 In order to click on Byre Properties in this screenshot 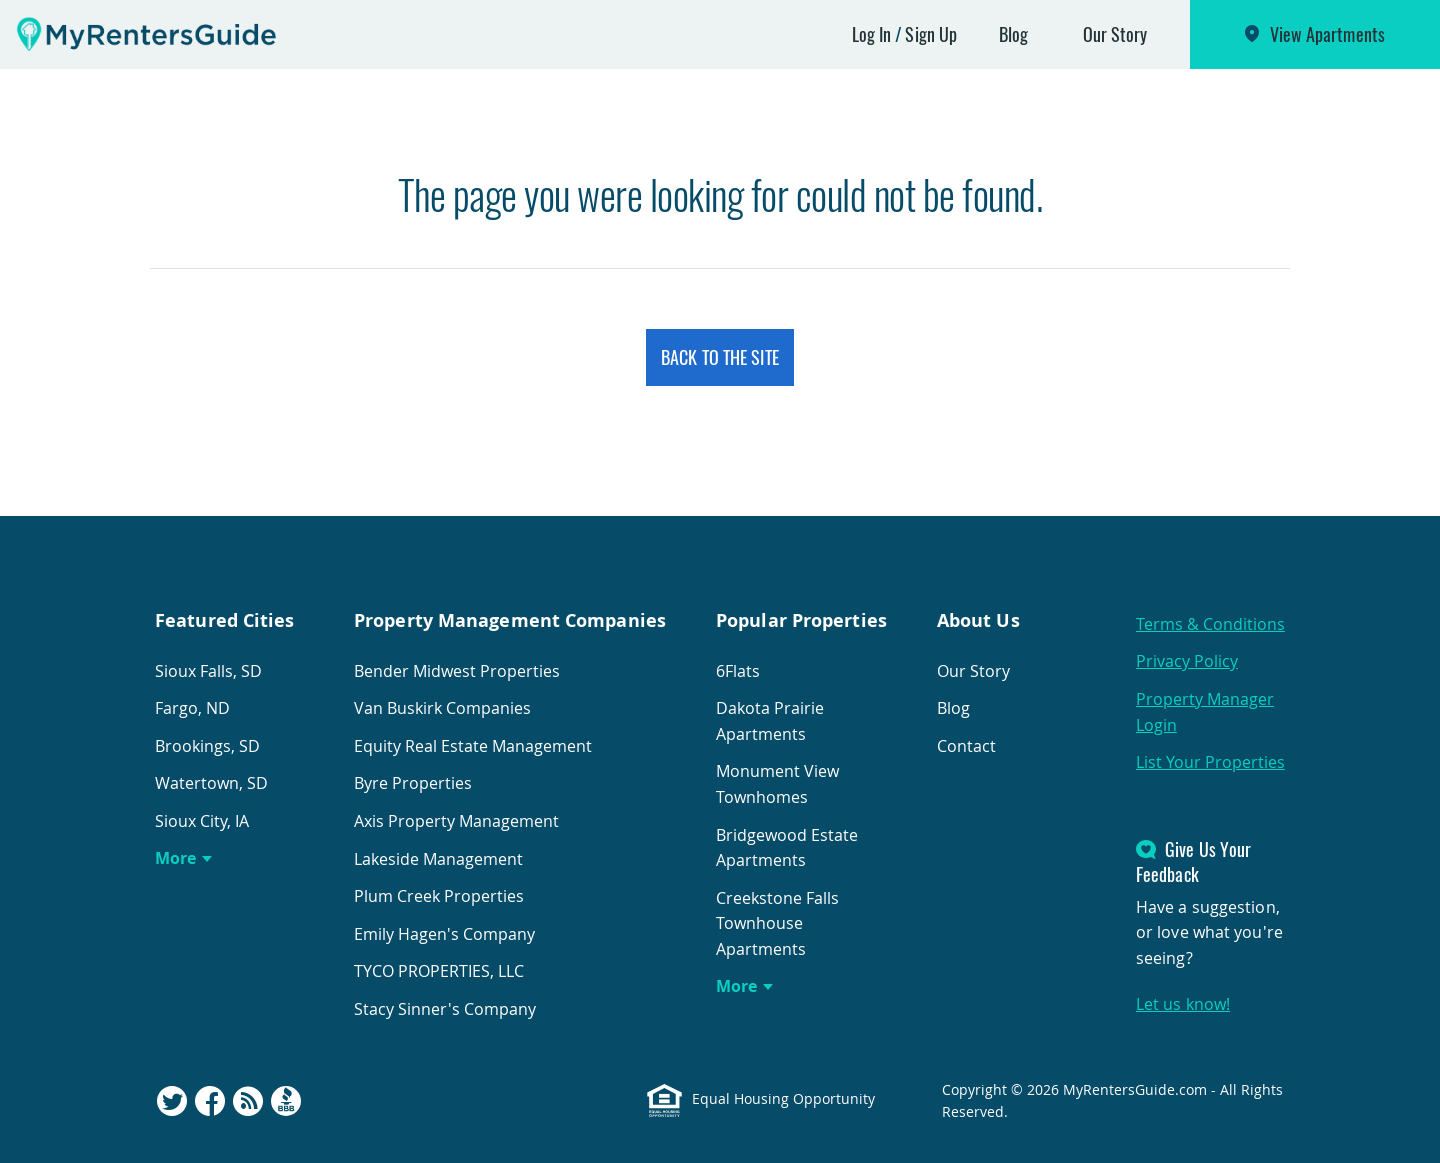, I will do `click(413, 783)`.